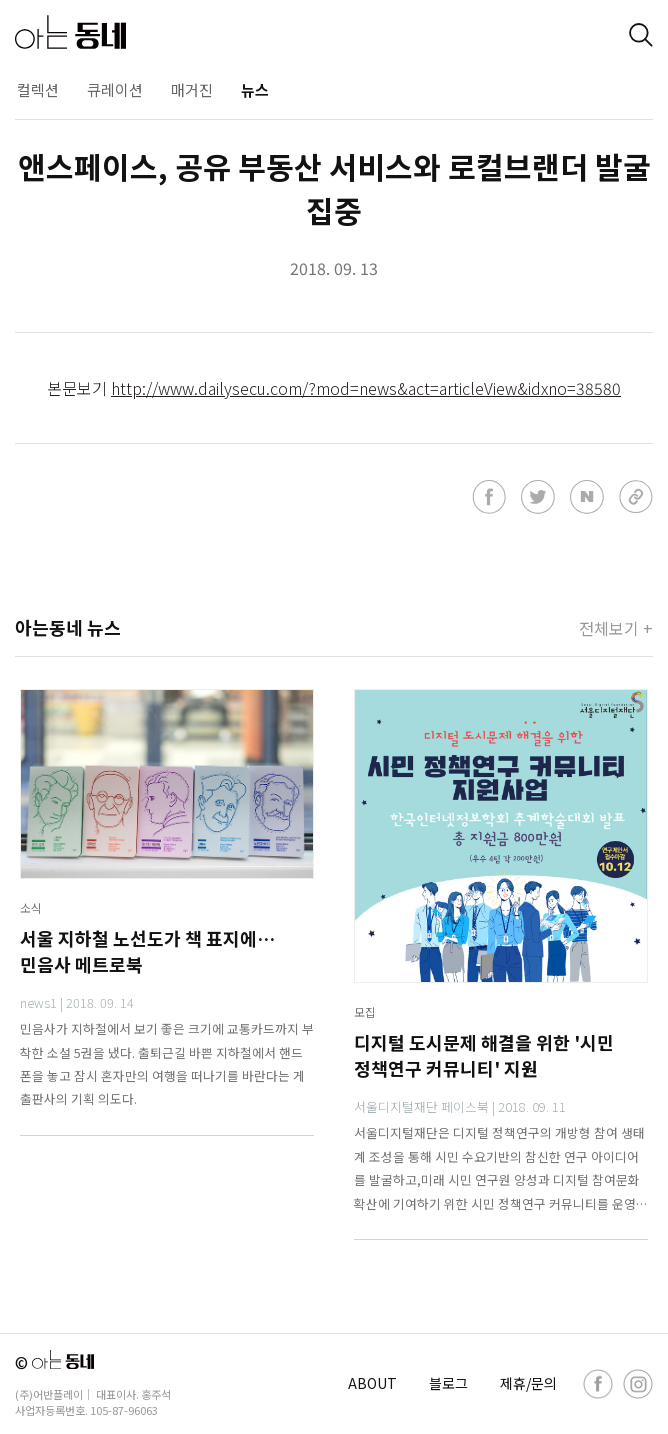 The height and width of the screenshot is (1434, 668). I want to click on 전체보기 +, so click(616, 628).